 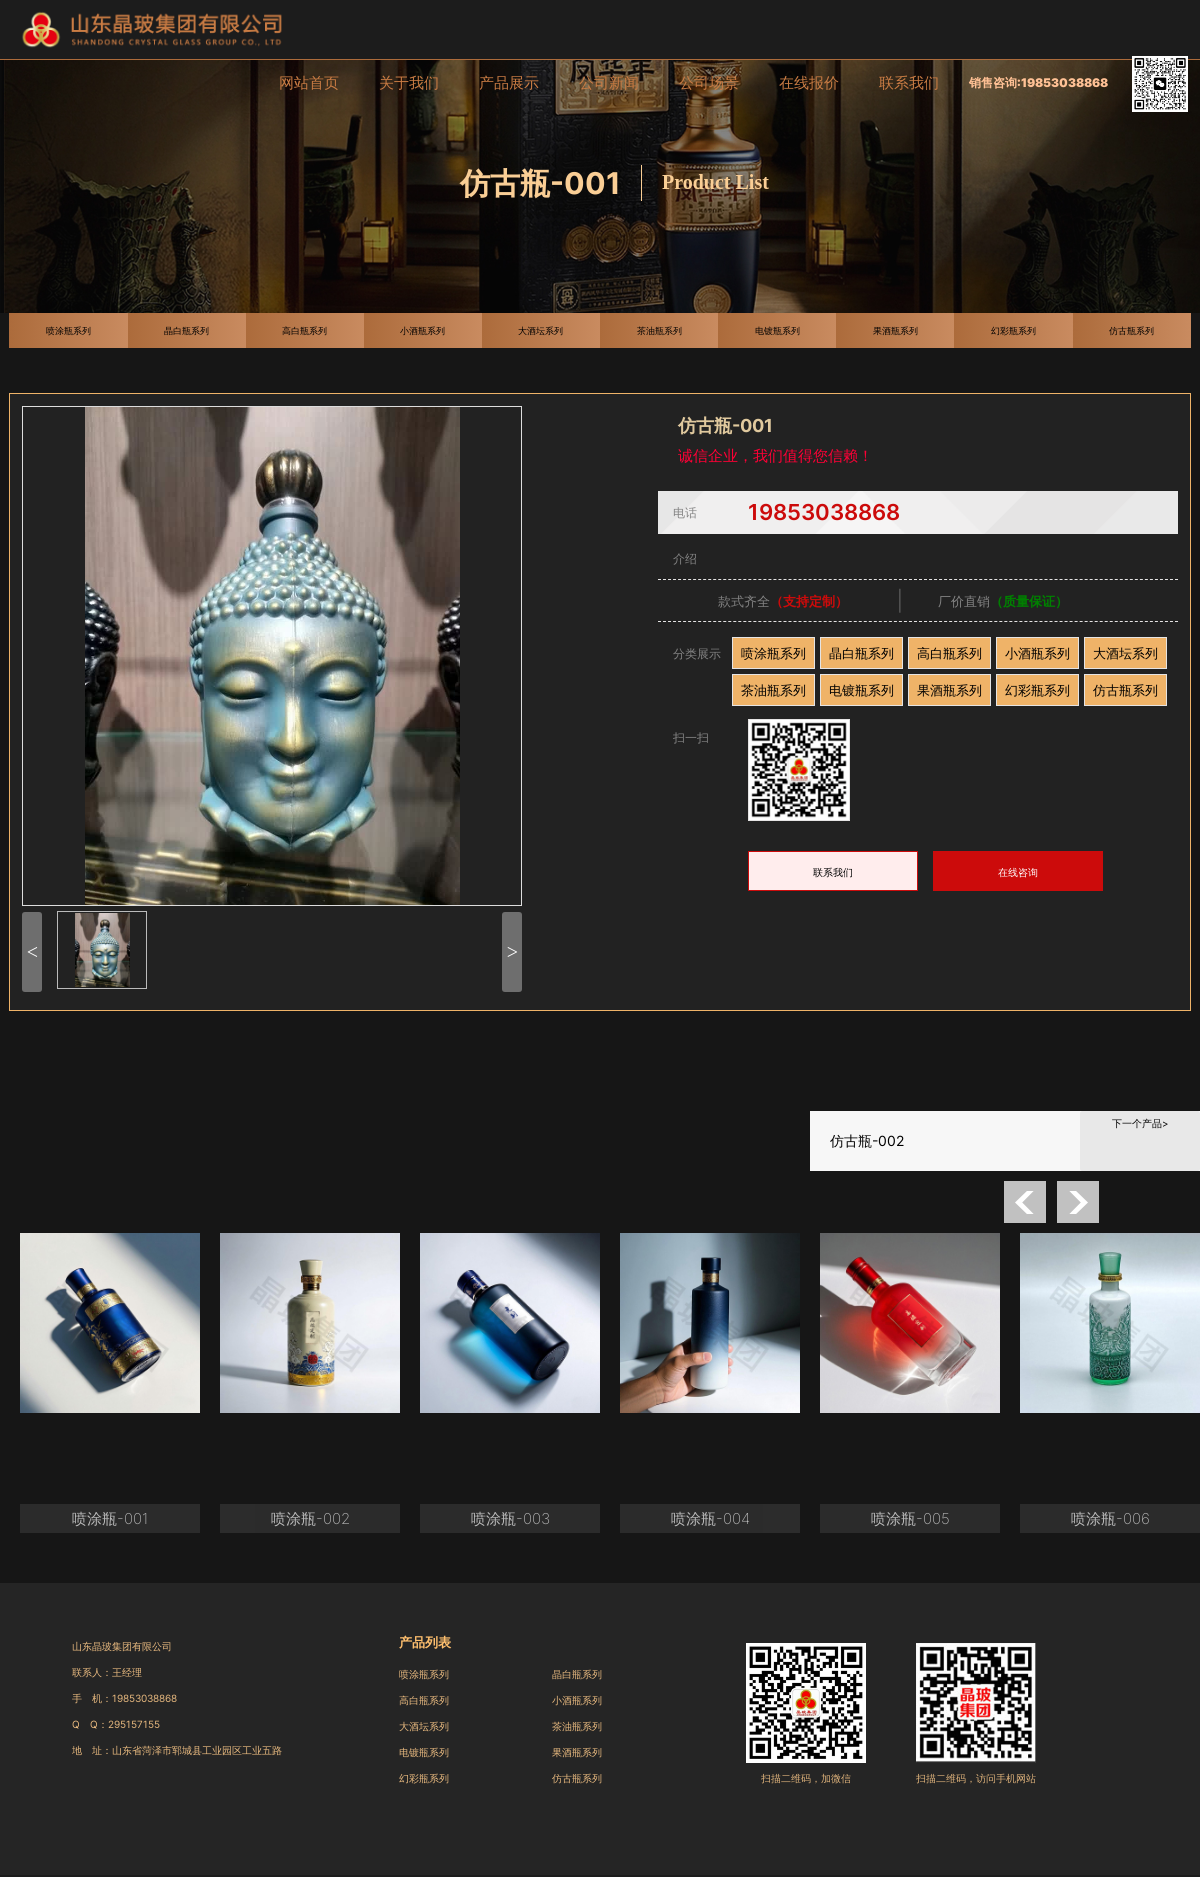 What do you see at coordinates (861, 653) in the screenshot?
I see `晶白瓶系列` at bounding box center [861, 653].